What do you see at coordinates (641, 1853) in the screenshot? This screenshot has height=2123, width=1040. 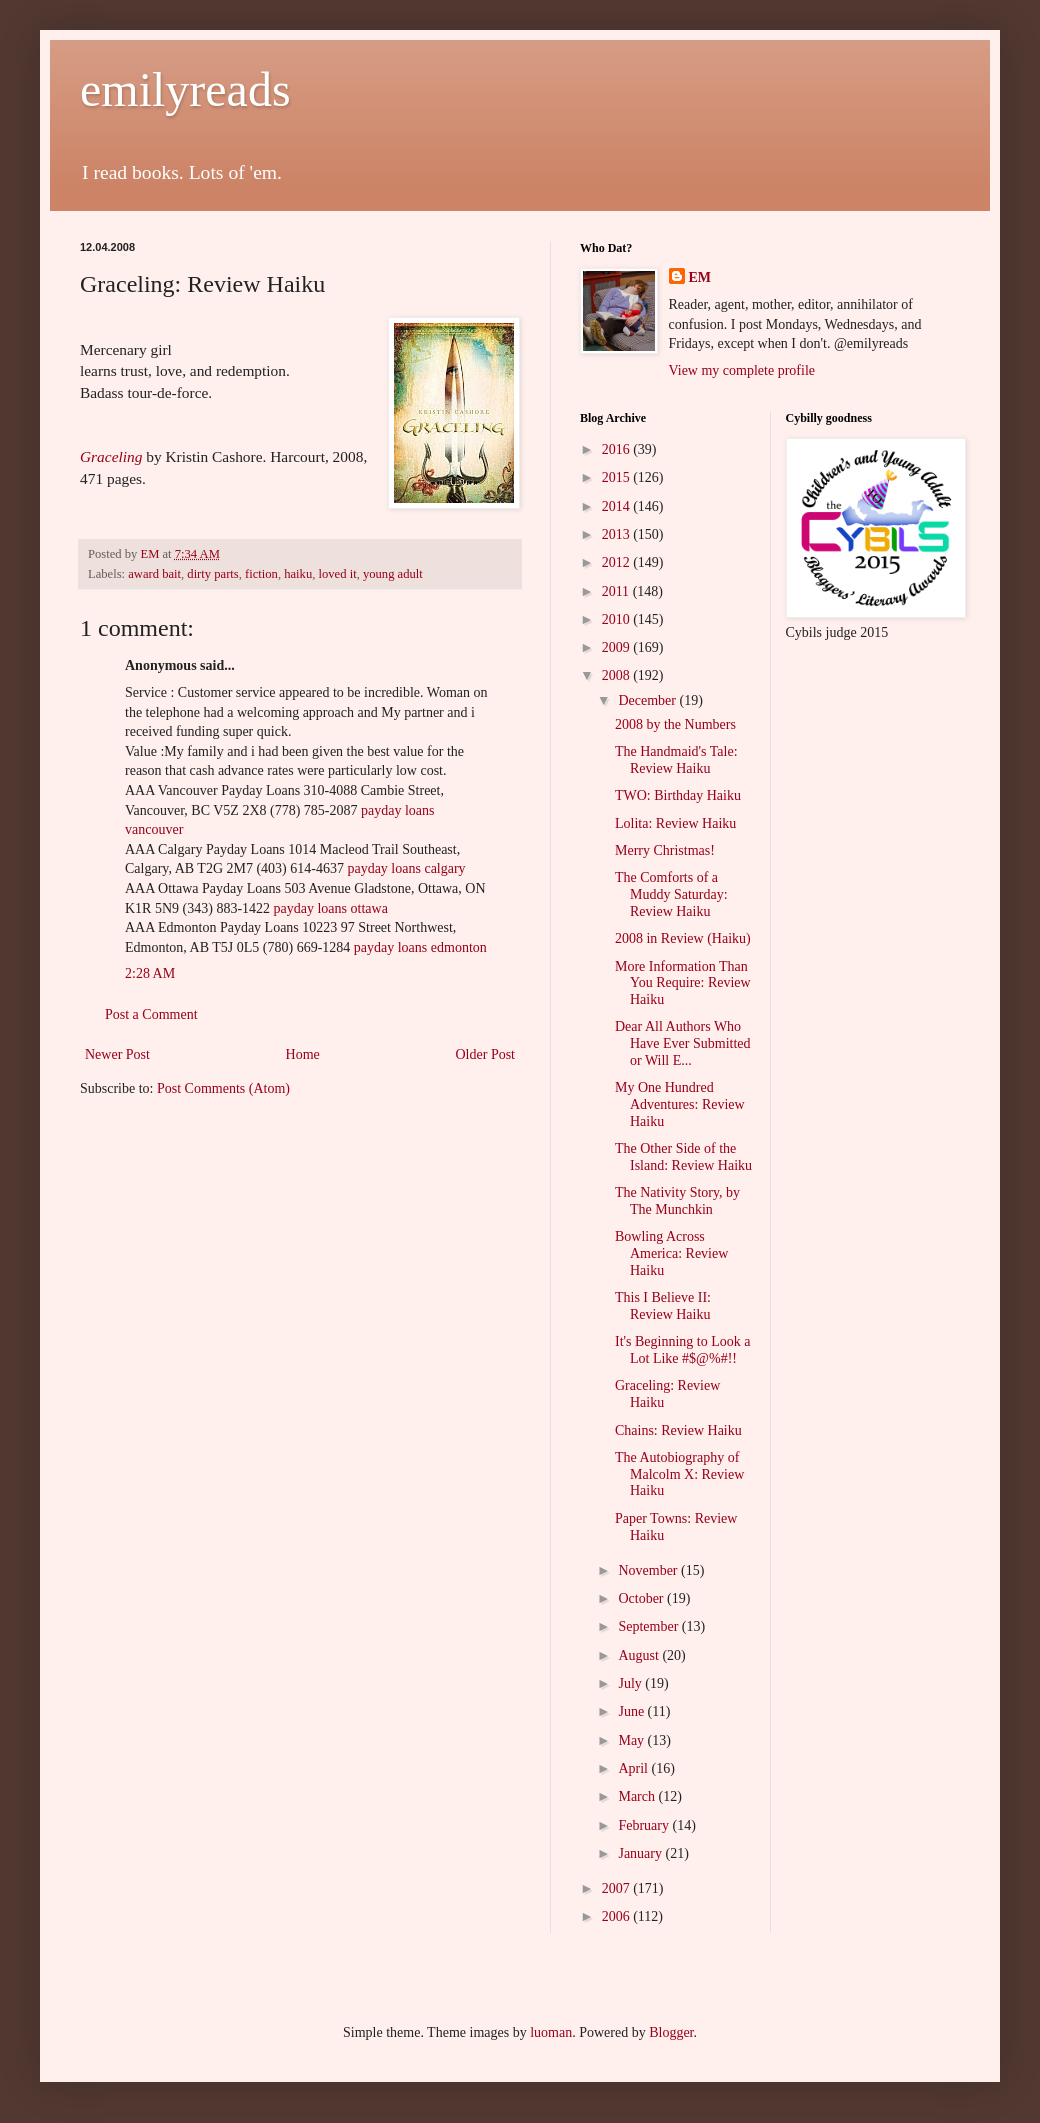 I see `January` at bounding box center [641, 1853].